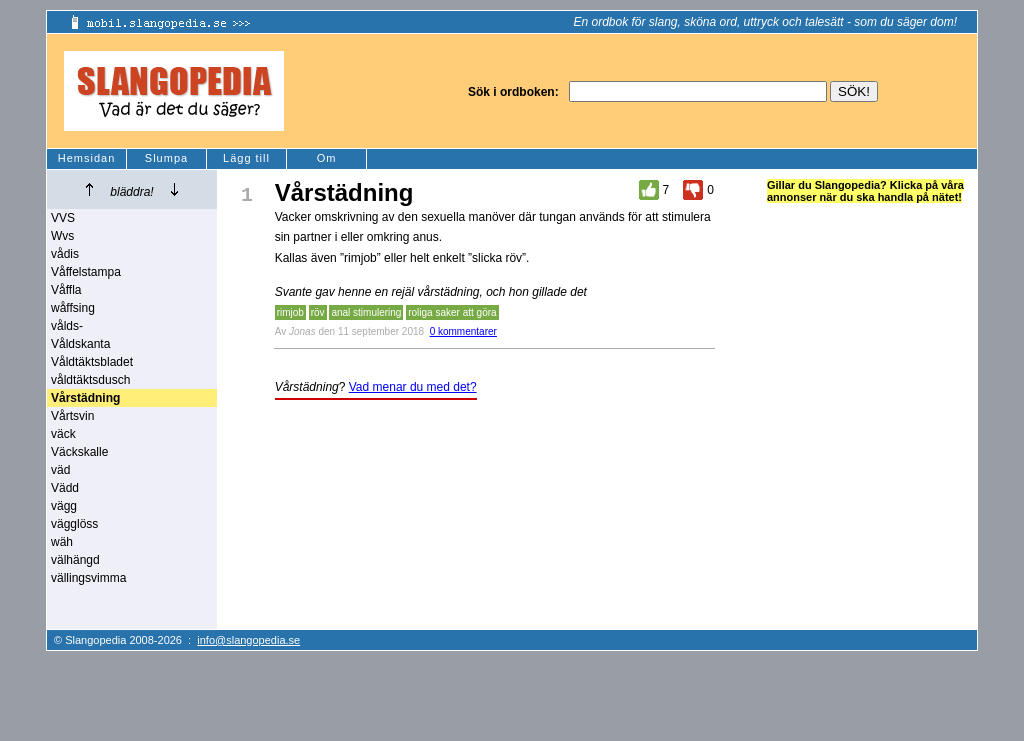 This screenshot has width=1024, height=741. What do you see at coordinates (75, 560) in the screenshot?
I see `välhängd` at bounding box center [75, 560].